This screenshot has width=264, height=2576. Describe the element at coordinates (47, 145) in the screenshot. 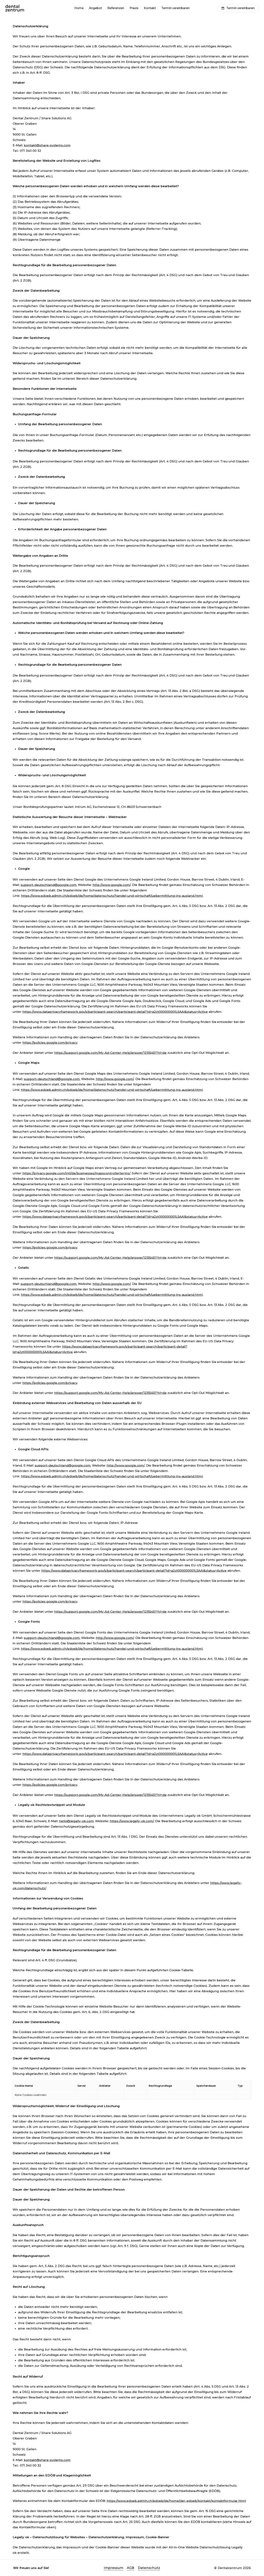

I see `kontakt@share-systems.com` at that location.